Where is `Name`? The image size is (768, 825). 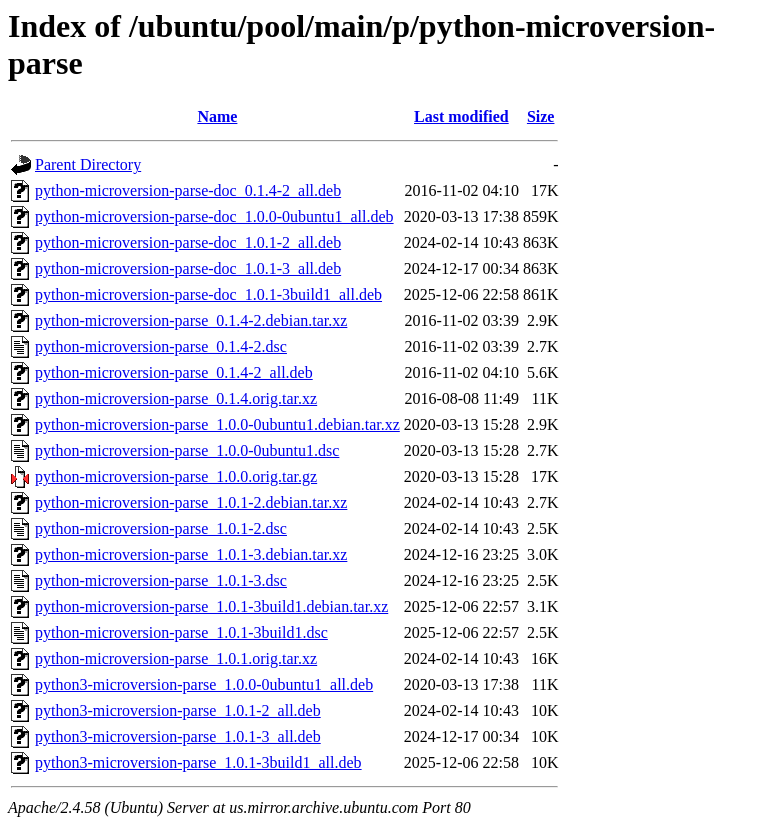 Name is located at coordinates (217, 116).